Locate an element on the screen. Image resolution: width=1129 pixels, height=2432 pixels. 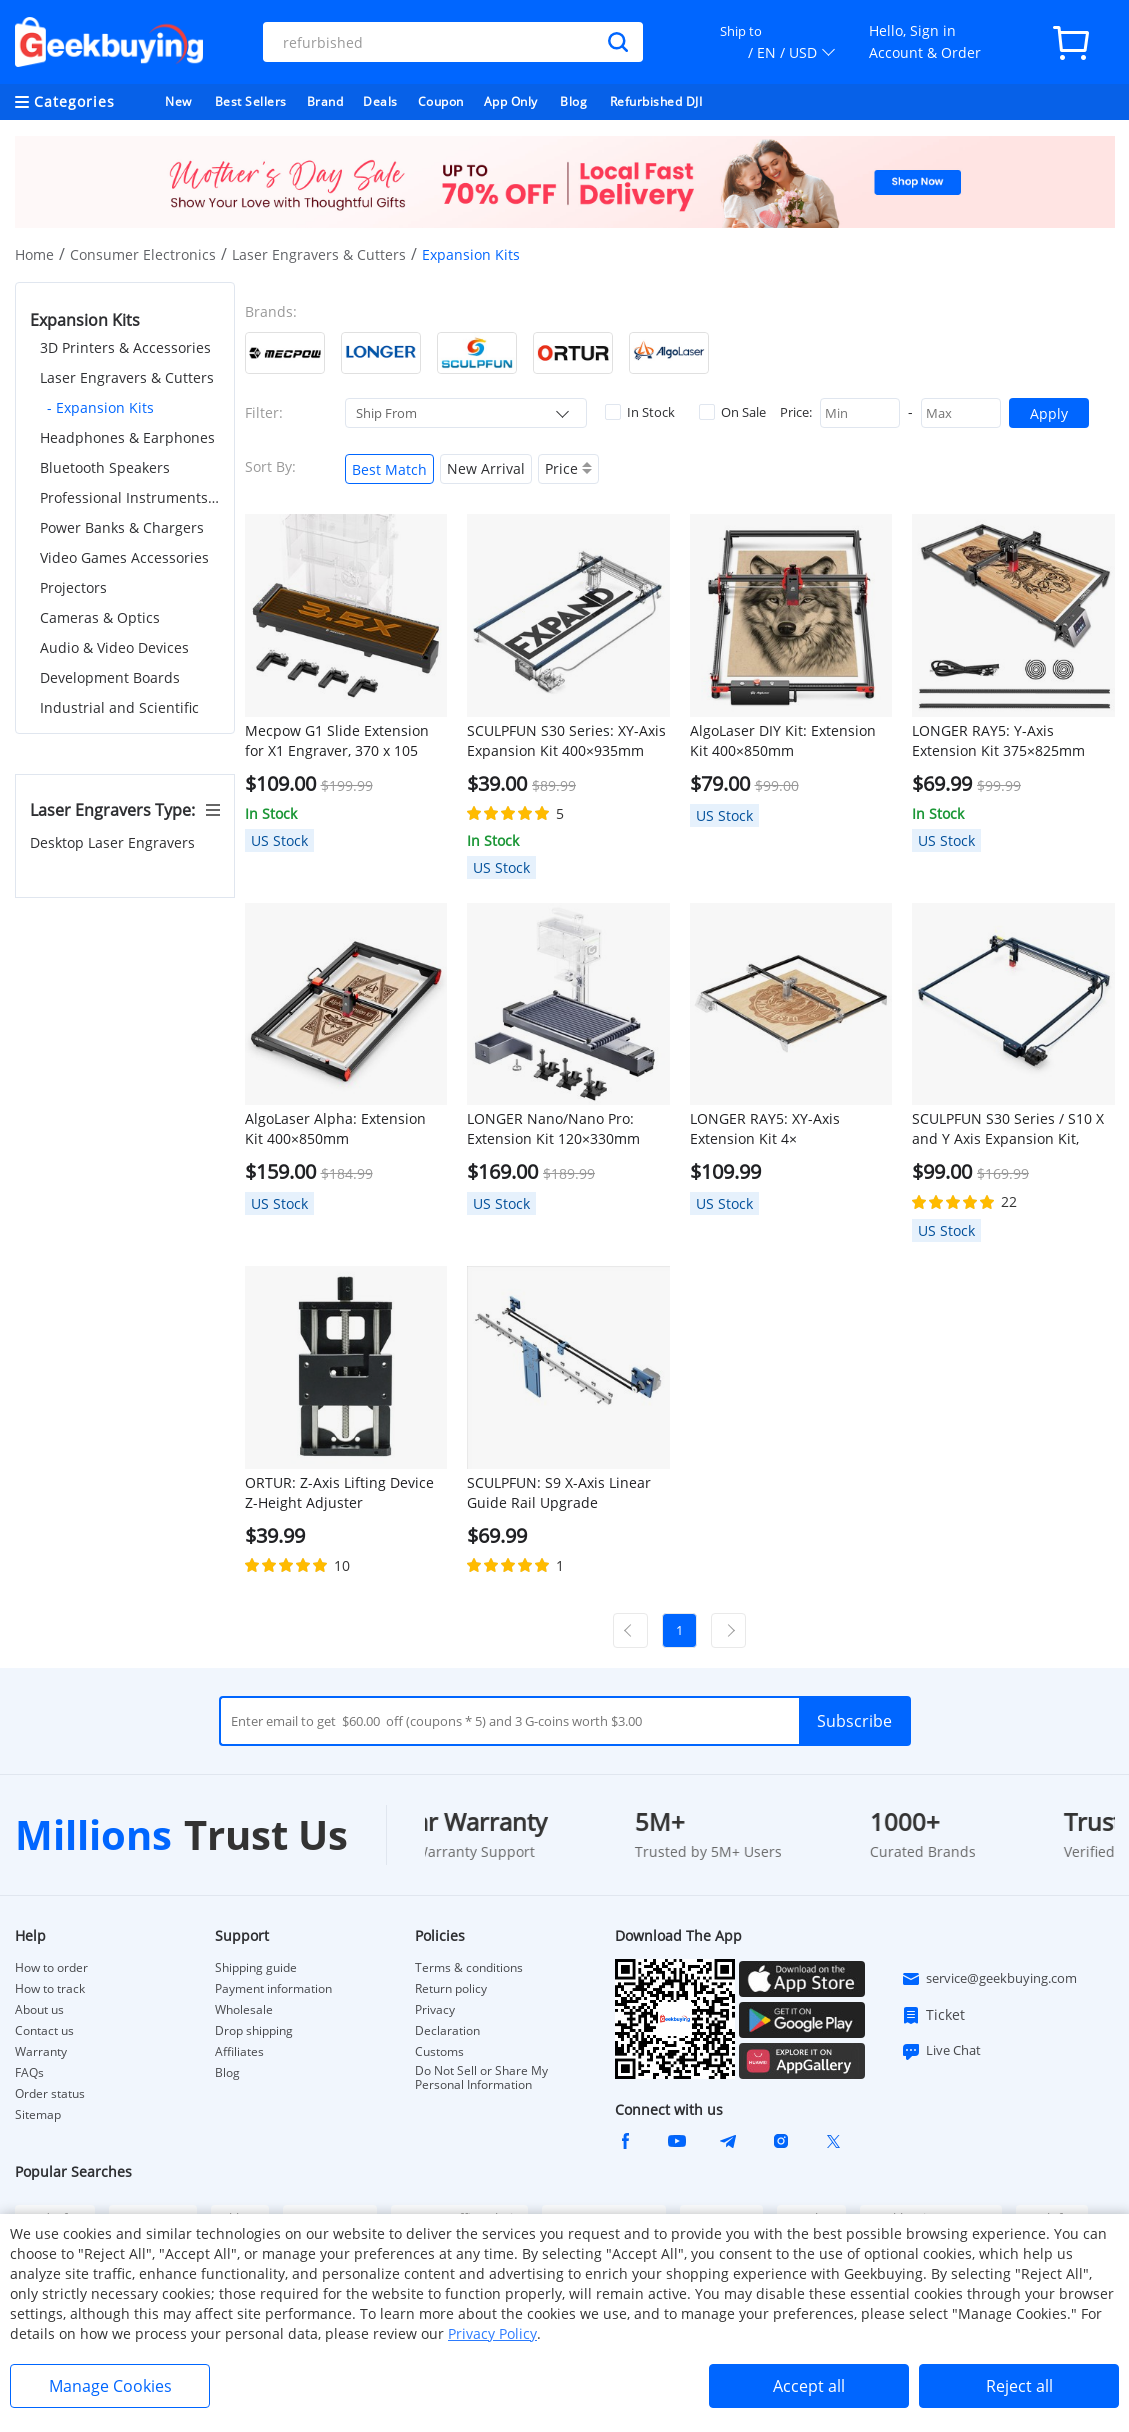
Manage Cookies is located at coordinates (110, 2386).